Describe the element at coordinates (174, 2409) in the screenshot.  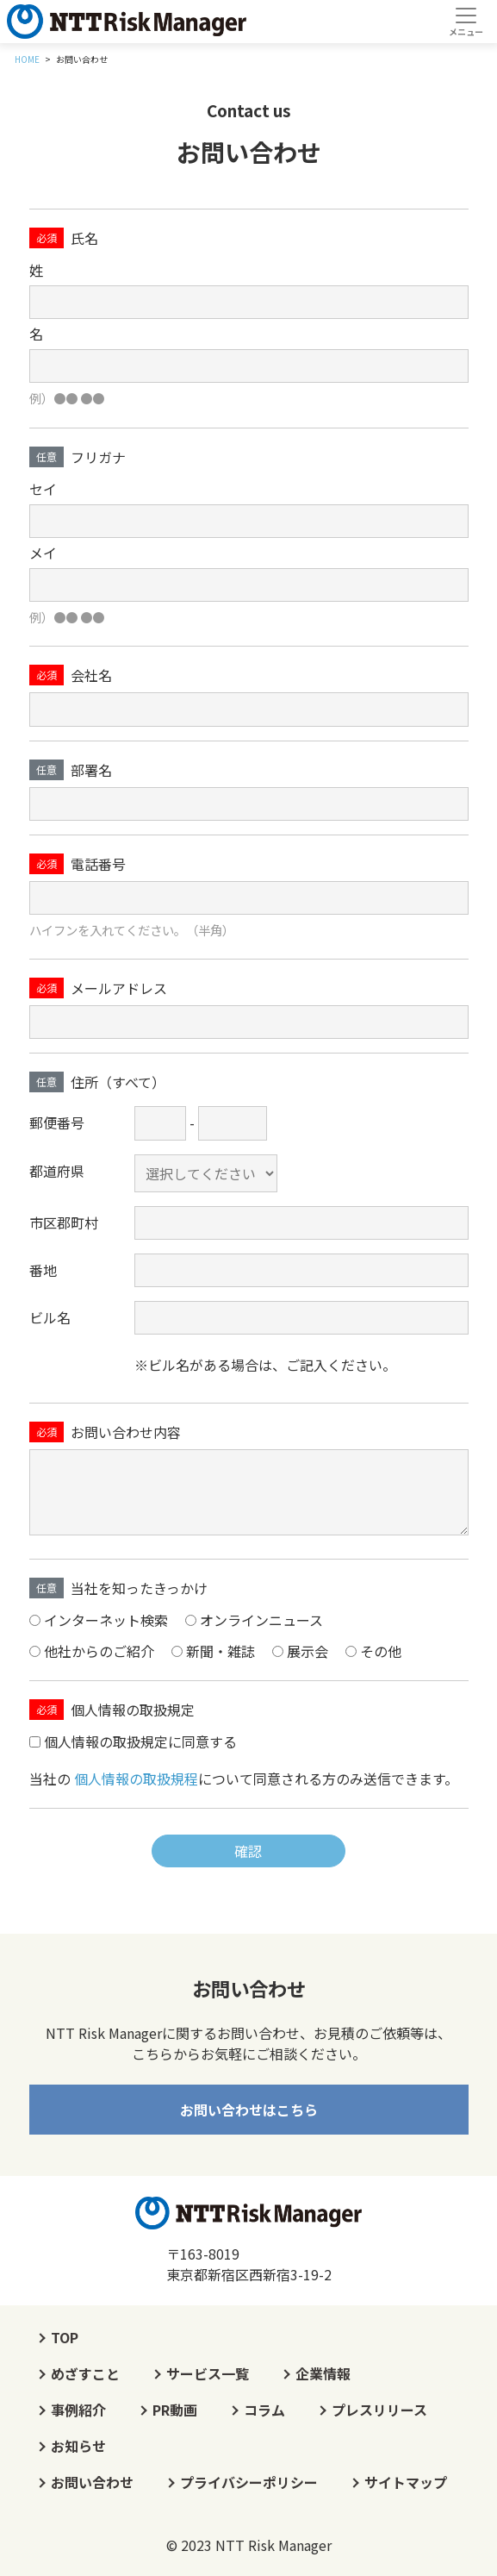
I see `PR動画` at that location.